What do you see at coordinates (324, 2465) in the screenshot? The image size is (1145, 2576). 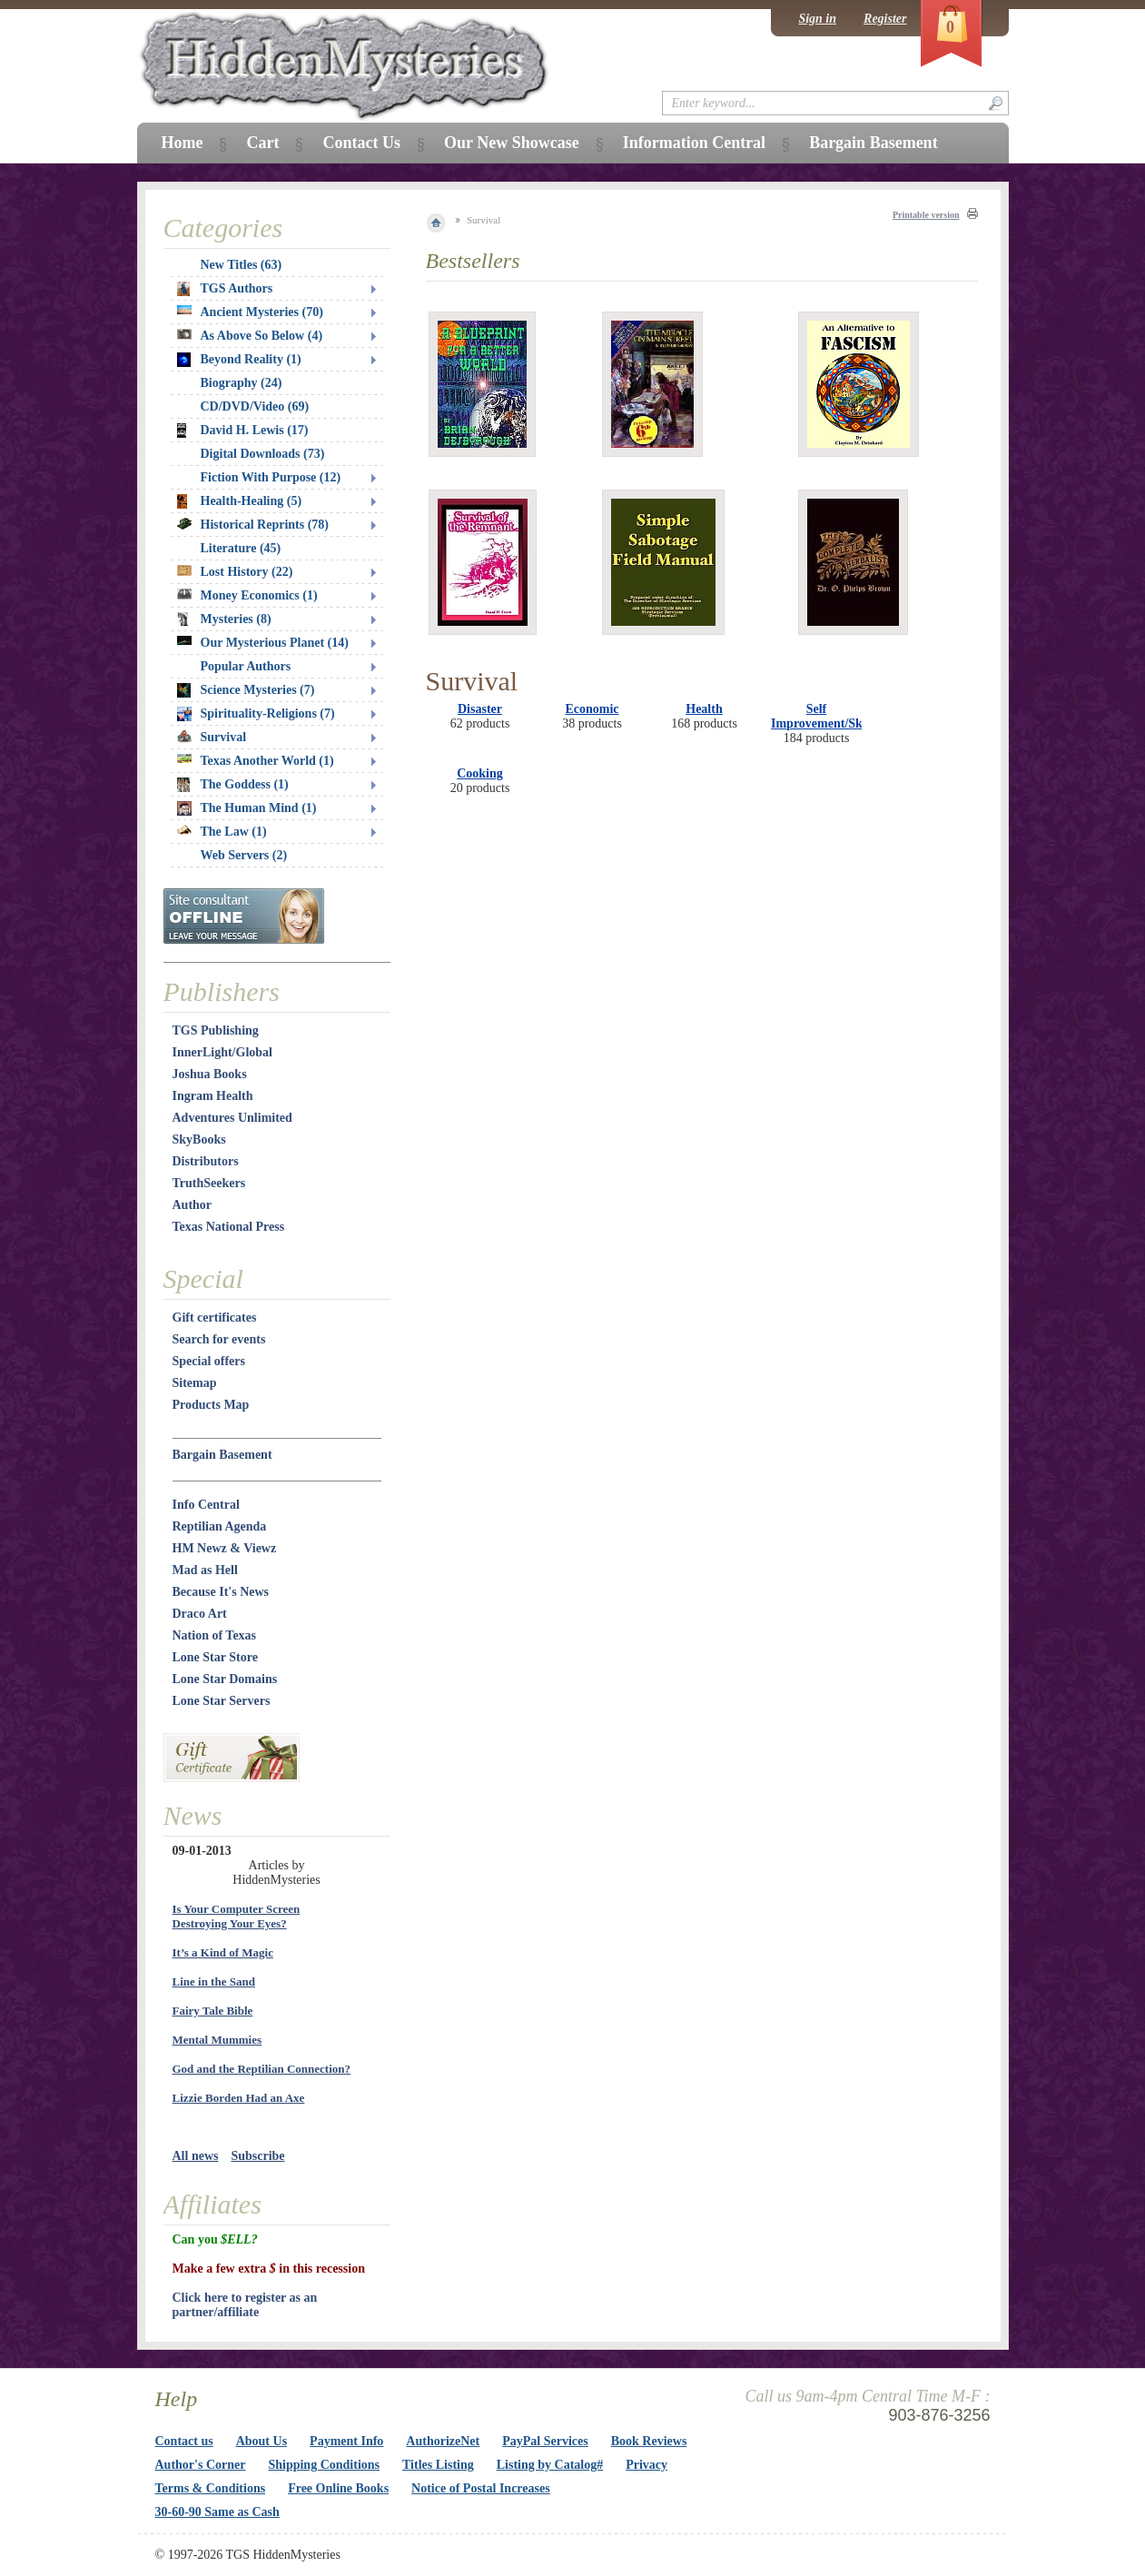 I see `Shipping Conditions` at bounding box center [324, 2465].